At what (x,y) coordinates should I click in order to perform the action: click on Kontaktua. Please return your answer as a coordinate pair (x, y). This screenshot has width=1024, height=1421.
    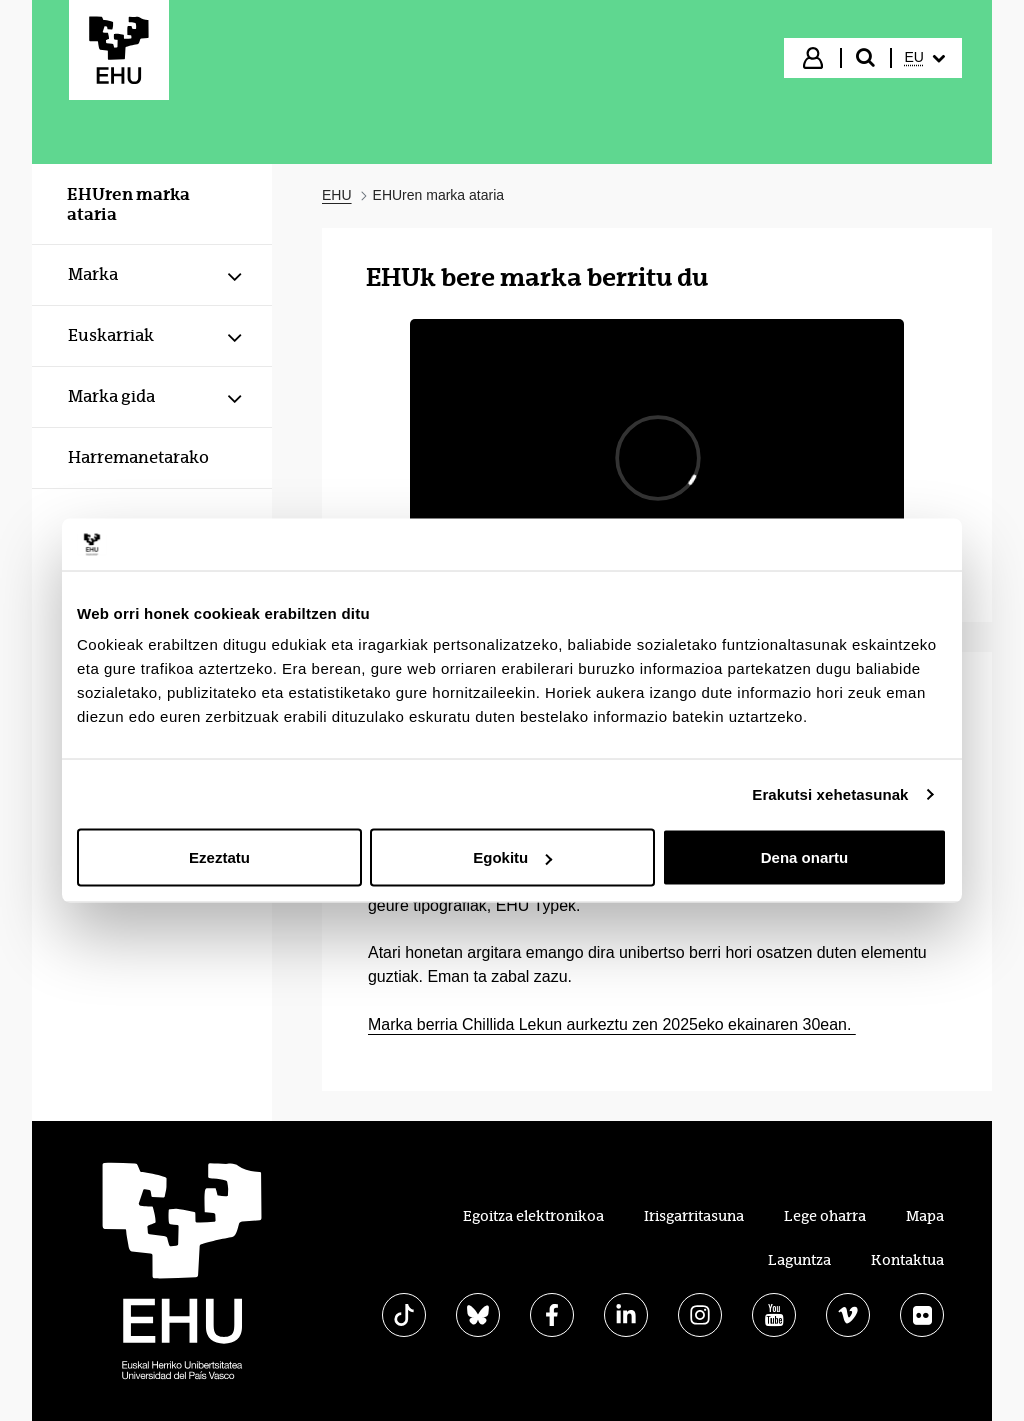
    Looking at the image, I should click on (907, 1260).